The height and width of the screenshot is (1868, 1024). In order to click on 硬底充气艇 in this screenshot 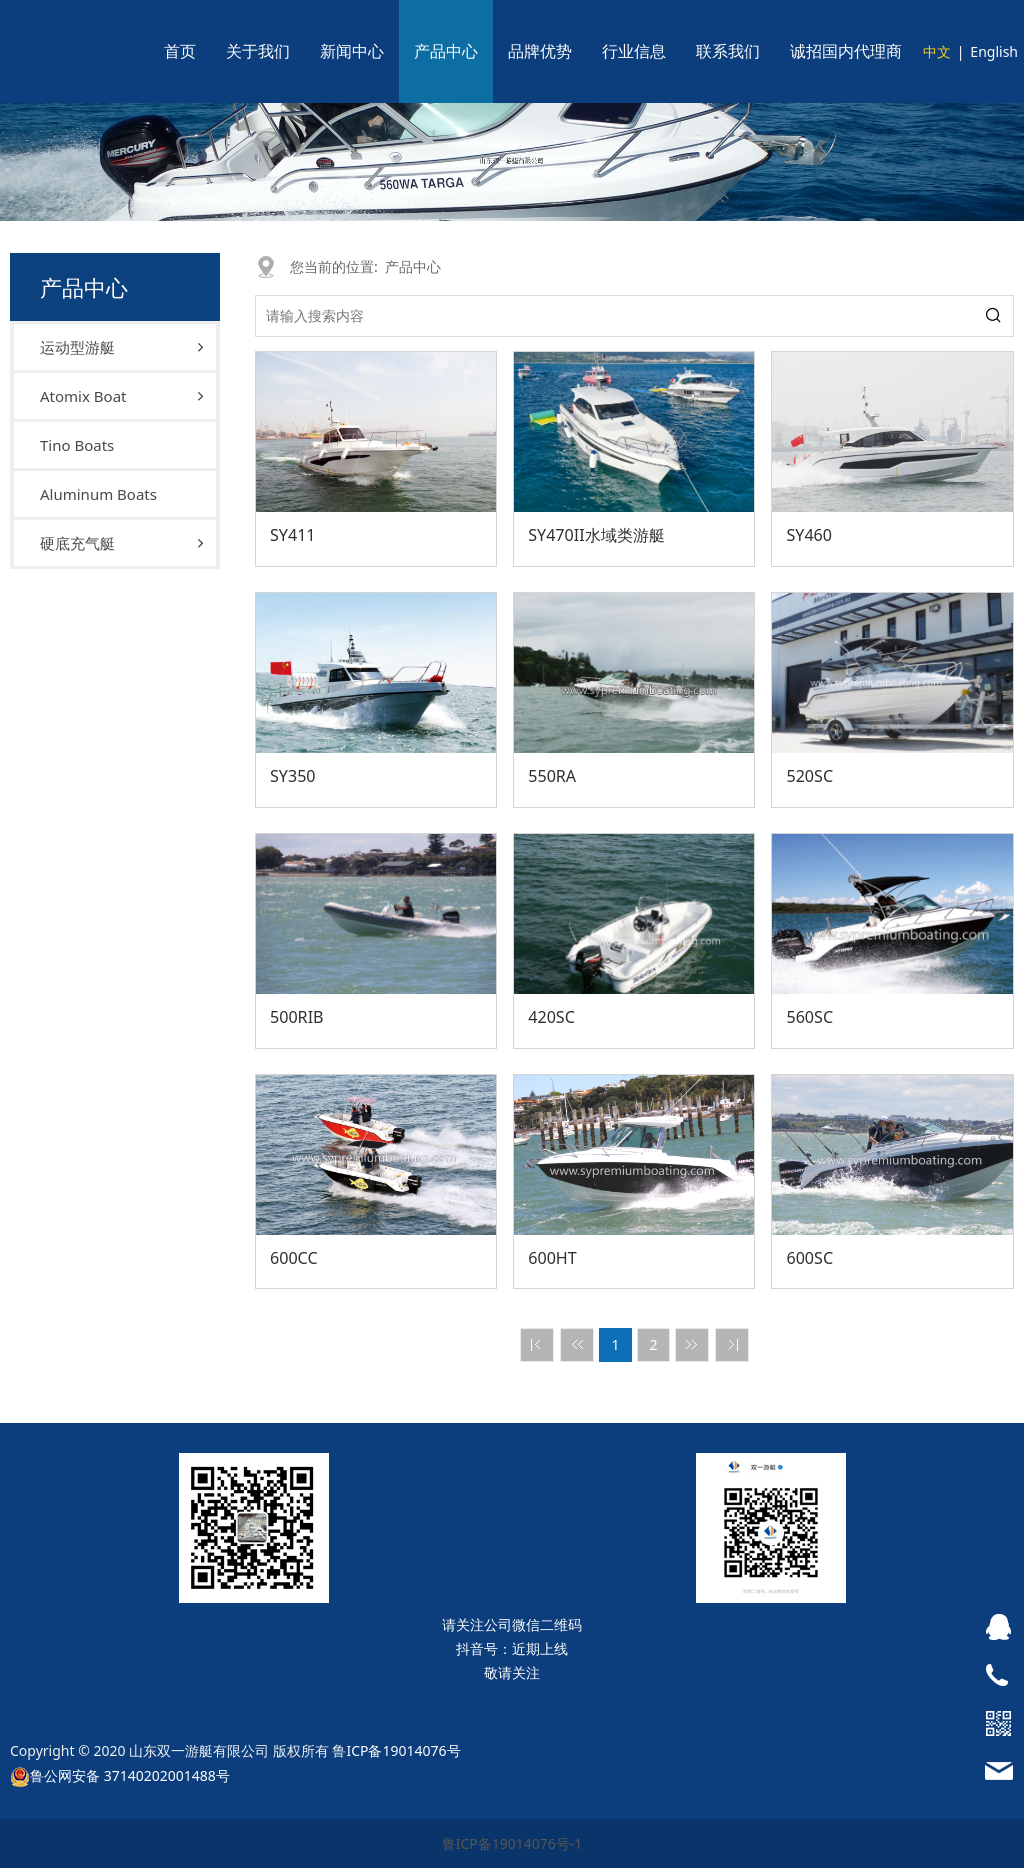, I will do `click(77, 543)`.